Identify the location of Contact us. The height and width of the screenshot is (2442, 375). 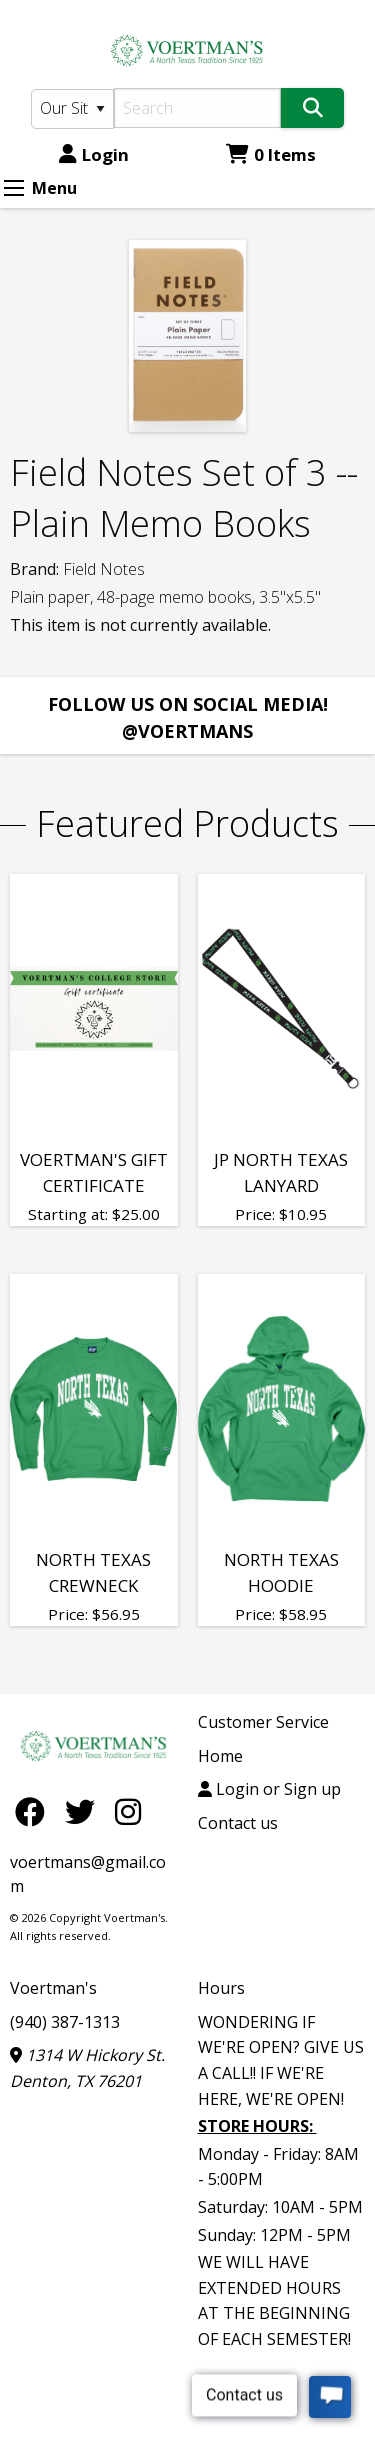
(238, 1823).